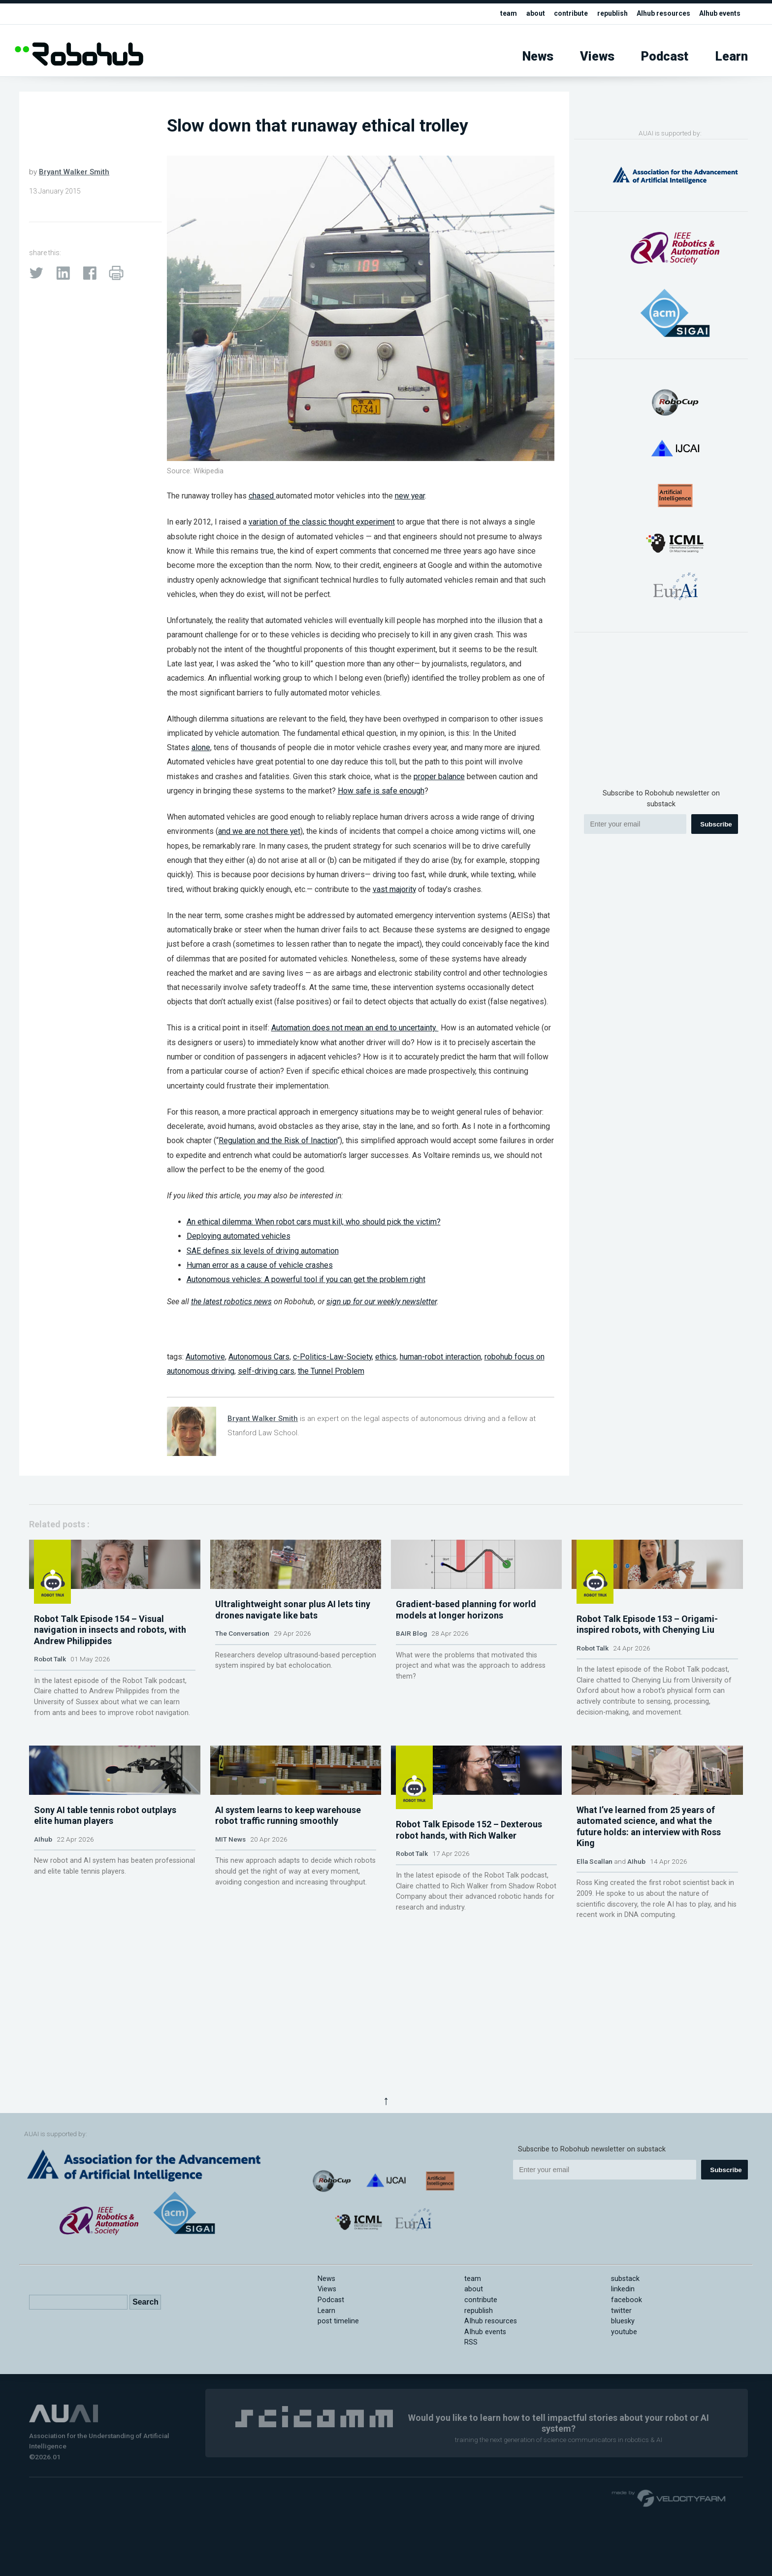 The image size is (772, 2576). What do you see at coordinates (594, 1980) in the screenshot?
I see `Ella Scallan` at bounding box center [594, 1980].